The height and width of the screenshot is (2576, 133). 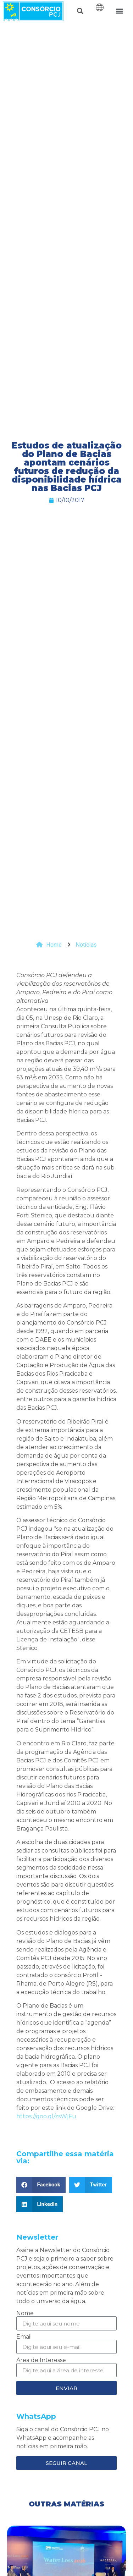 What do you see at coordinates (25, 2313) in the screenshot?
I see `Nome` at bounding box center [25, 2313].